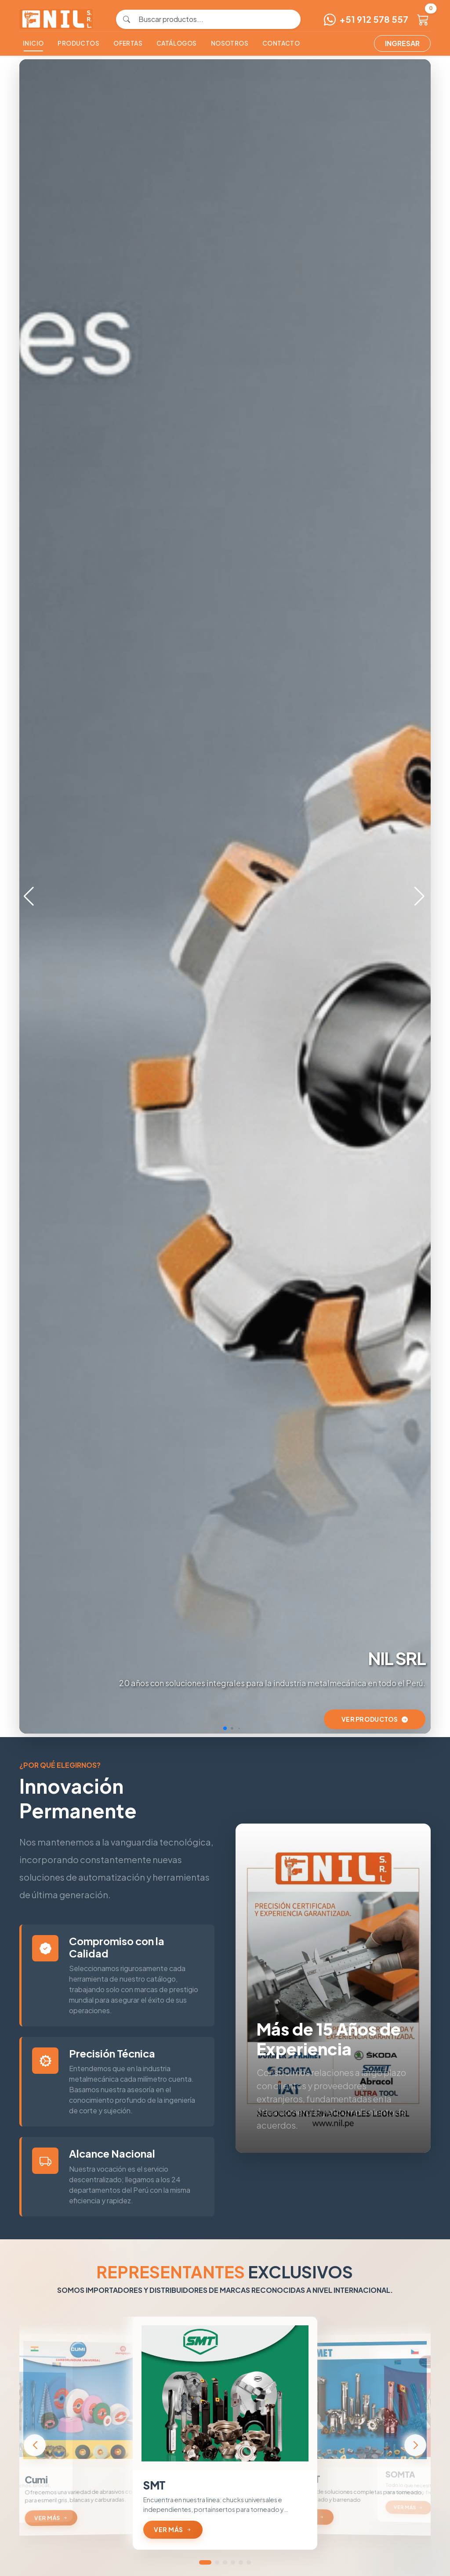 This screenshot has width=450, height=2576. What do you see at coordinates (402, 43) in the screenshot?
I see `Ingresar` at bounding box center [402, 43].